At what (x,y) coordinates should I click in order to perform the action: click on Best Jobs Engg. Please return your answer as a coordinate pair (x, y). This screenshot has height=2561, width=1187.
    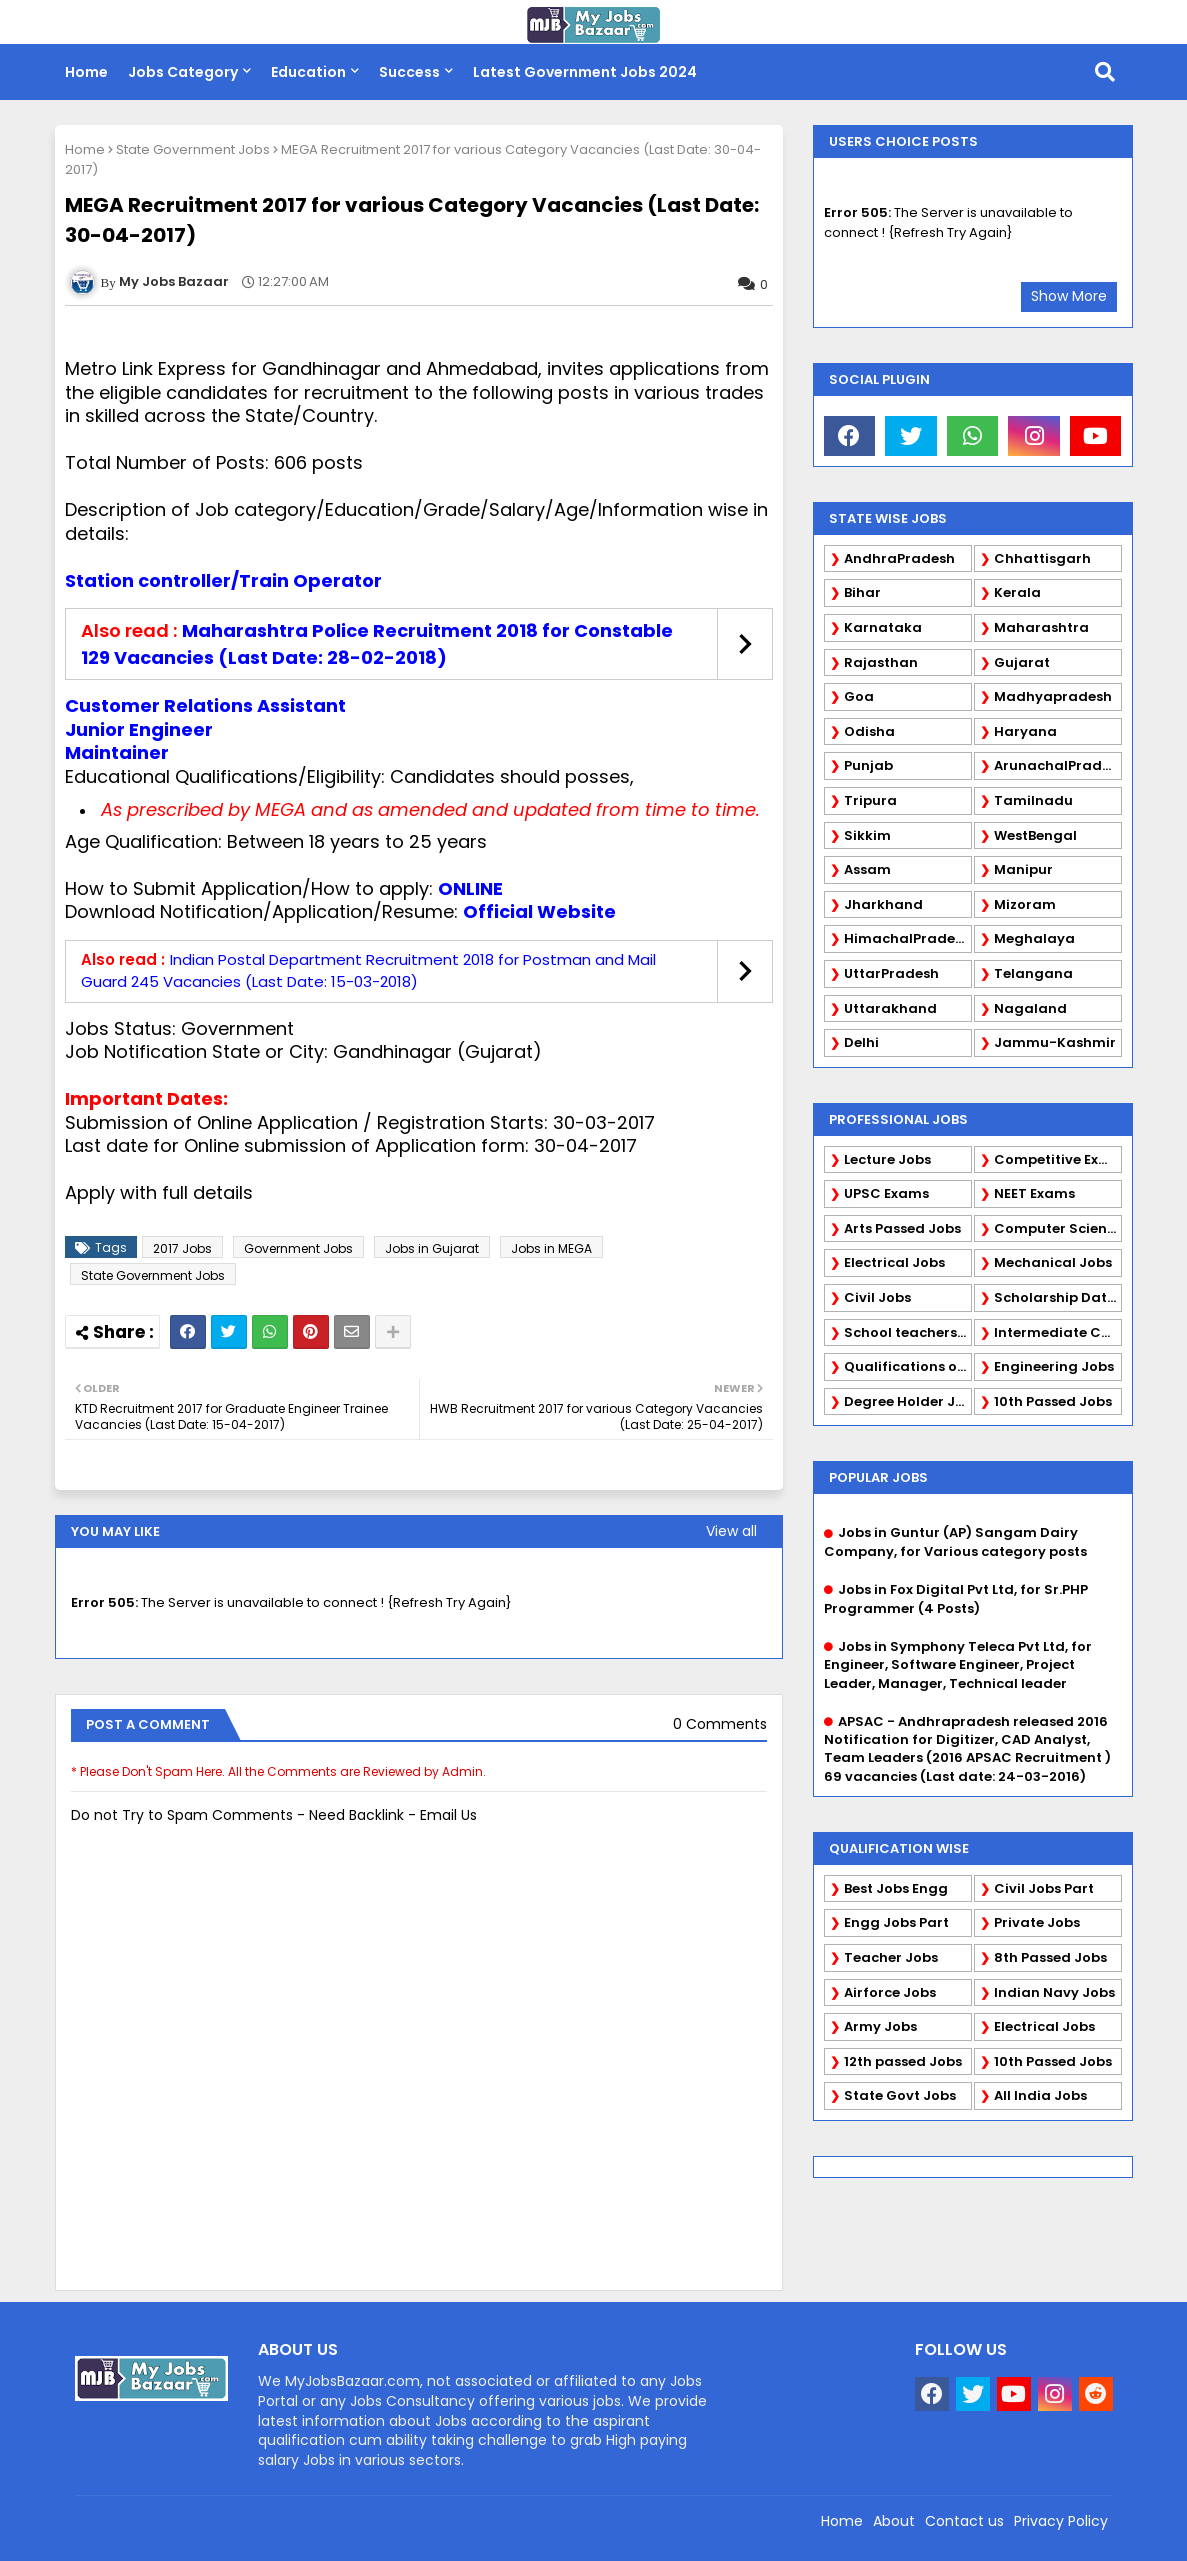
    Looking at the image, I should click on (896, 1888).